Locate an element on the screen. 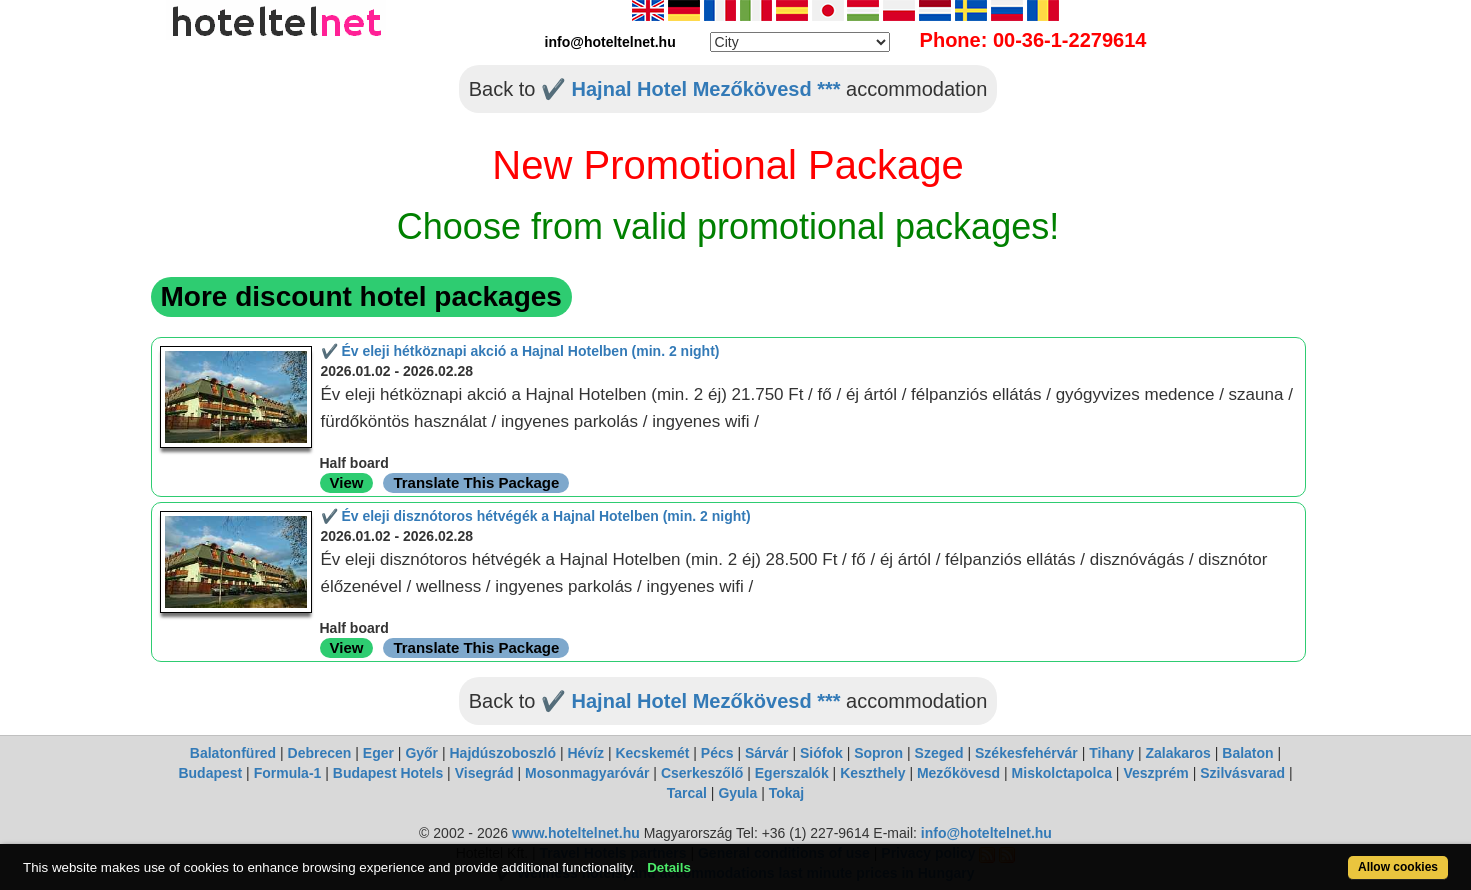 The width and height of the screenshot is (1471, 890). Szeged is located at coordinates (939, 753).